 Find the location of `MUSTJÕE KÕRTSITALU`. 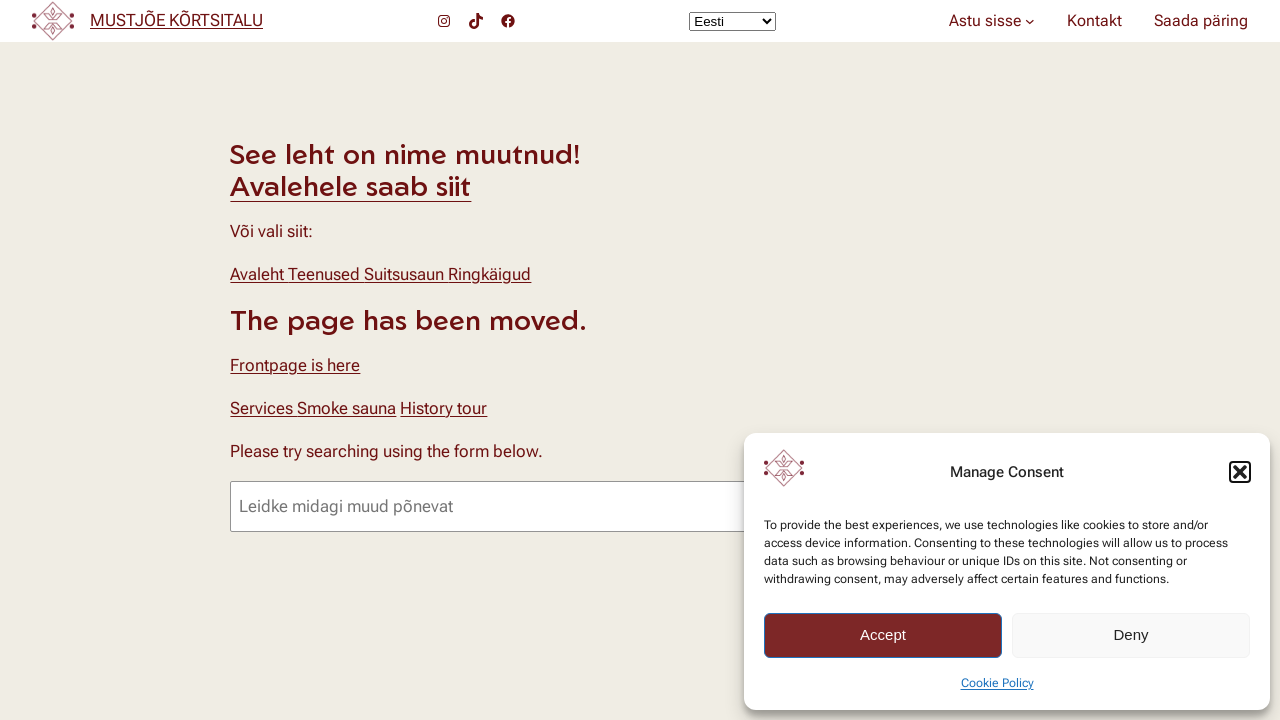

MUSTJÕE KÕRTSITALU is located at coordinates (176, 20).